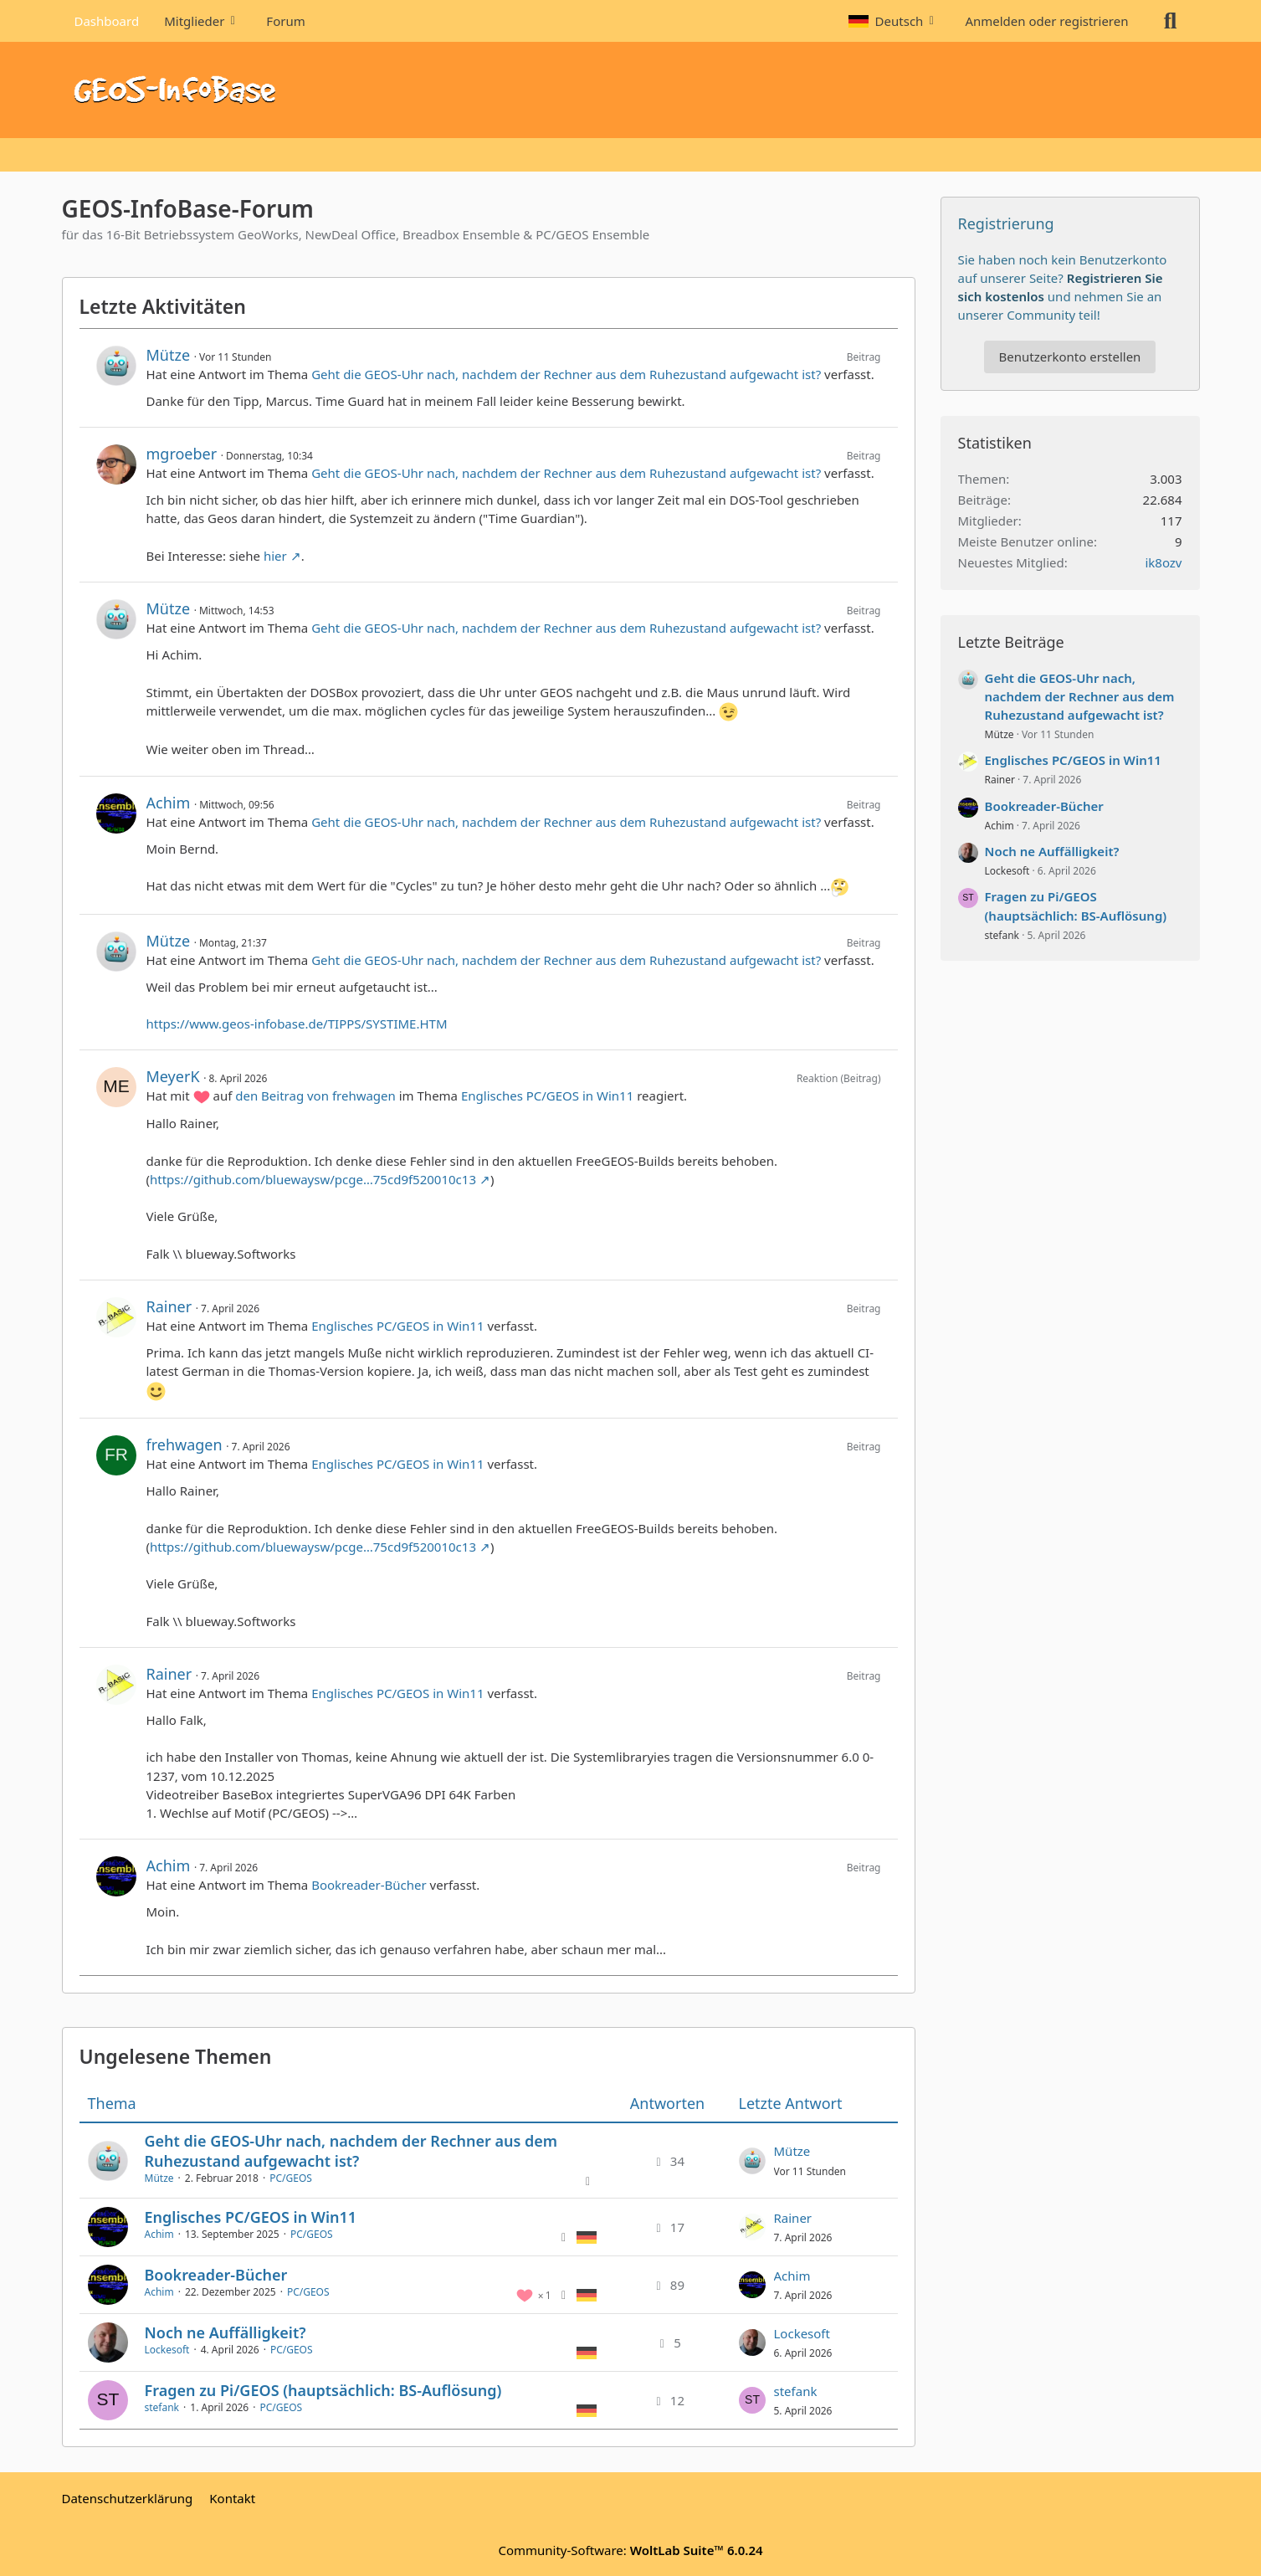 The height and width of the screenshot is (2576, 1261). Describe the element at coordinates (290, 2178) in the screenshot. I see `PC/GEOS` at that location.